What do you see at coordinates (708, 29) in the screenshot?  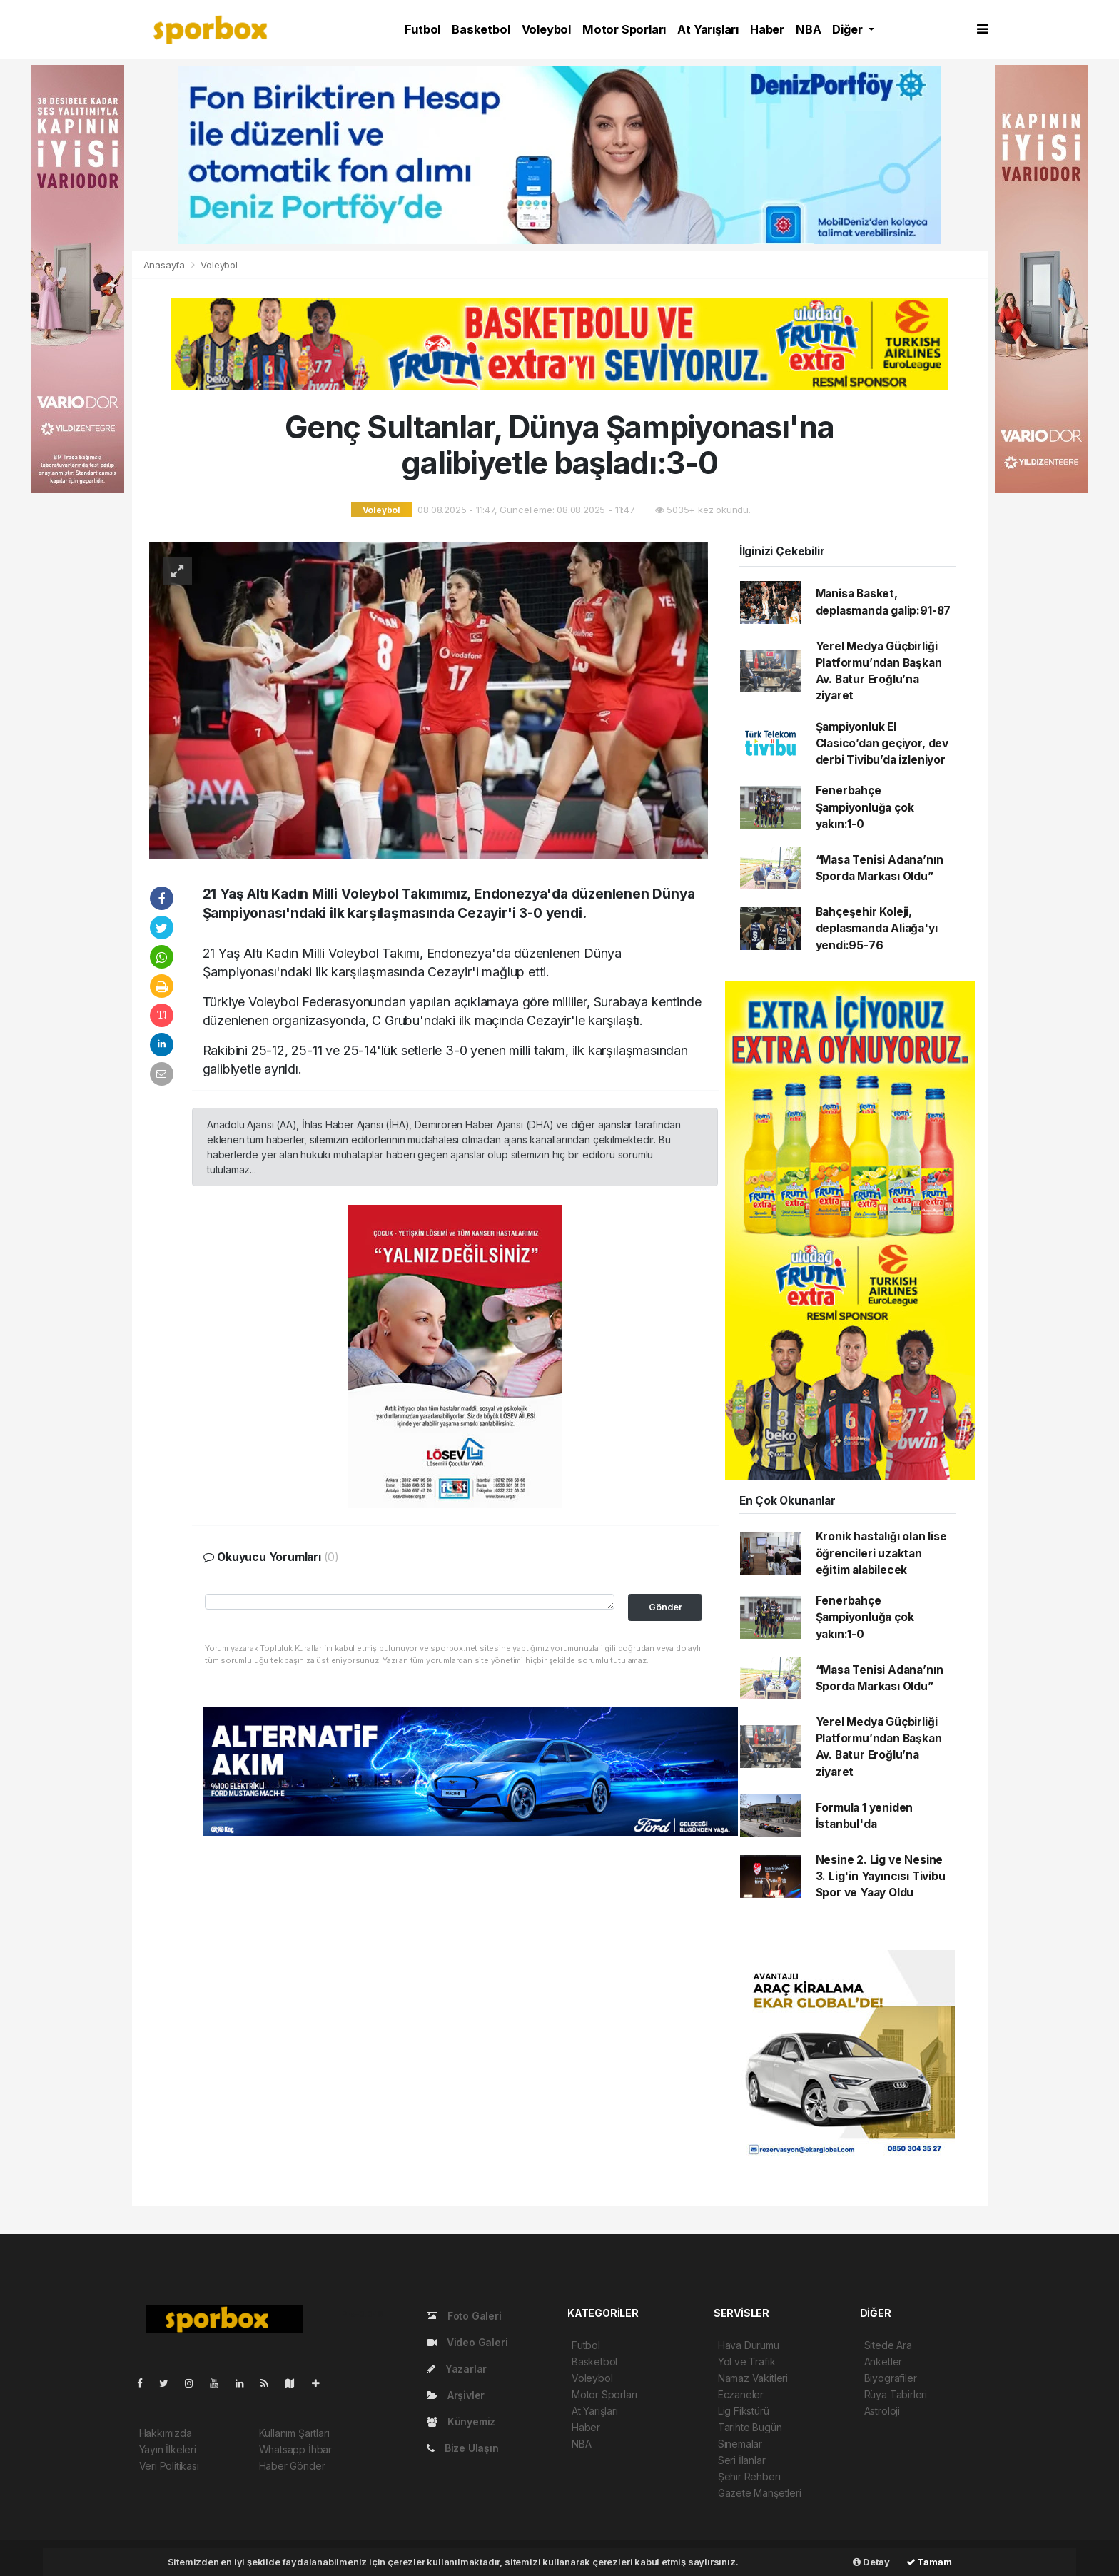 I see `At Yarışları` at bounding box center [708, 29].